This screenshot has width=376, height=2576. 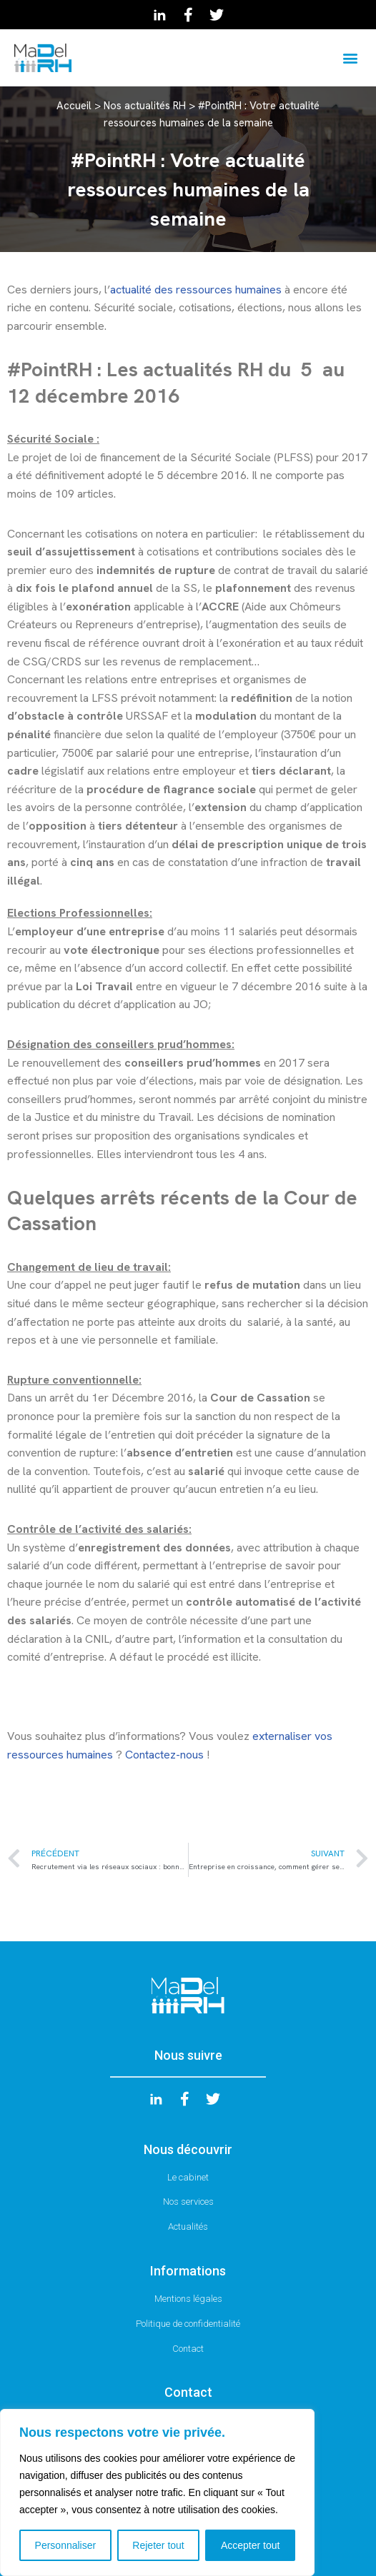 I want to click on Accueil, so click(x=73, y=106).